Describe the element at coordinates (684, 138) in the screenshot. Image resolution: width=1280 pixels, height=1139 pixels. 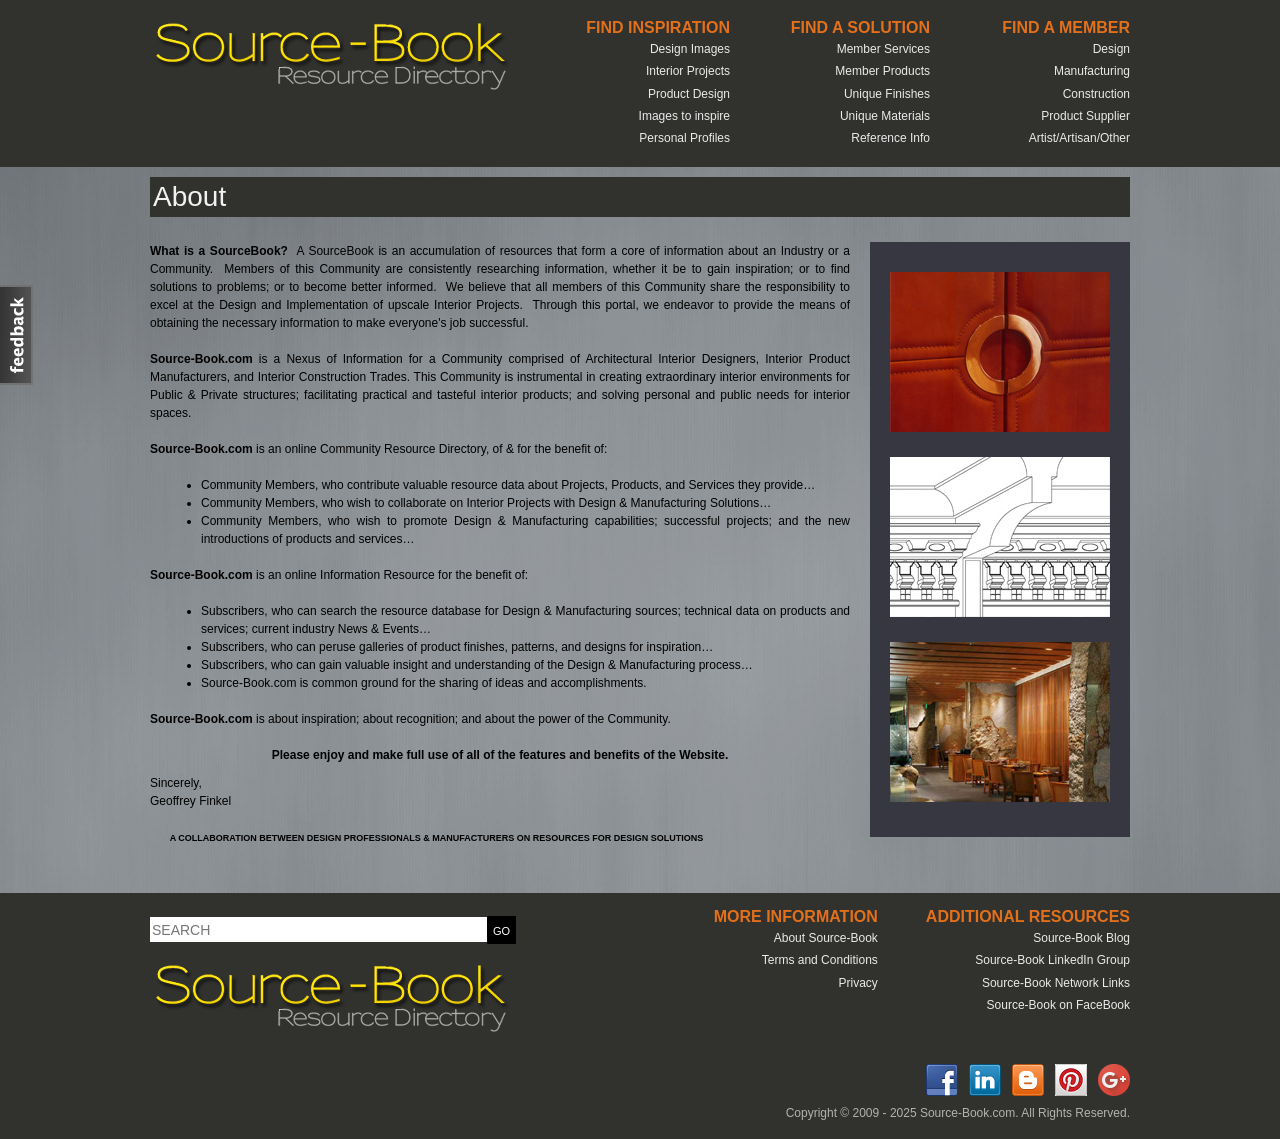
I see `Personal Profiles` at that location.